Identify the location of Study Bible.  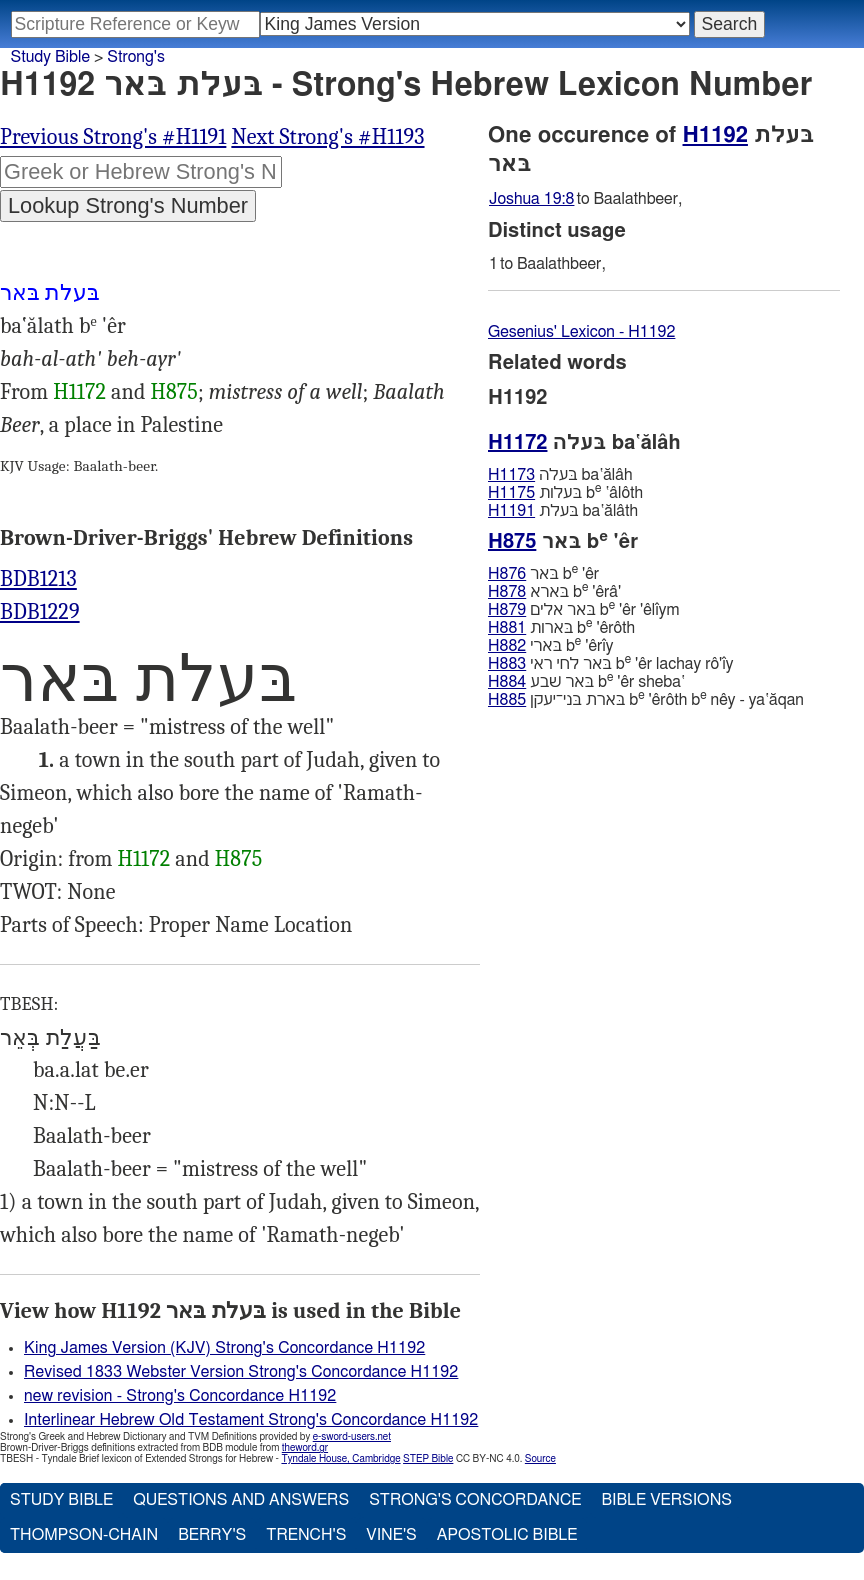
(50, 57).